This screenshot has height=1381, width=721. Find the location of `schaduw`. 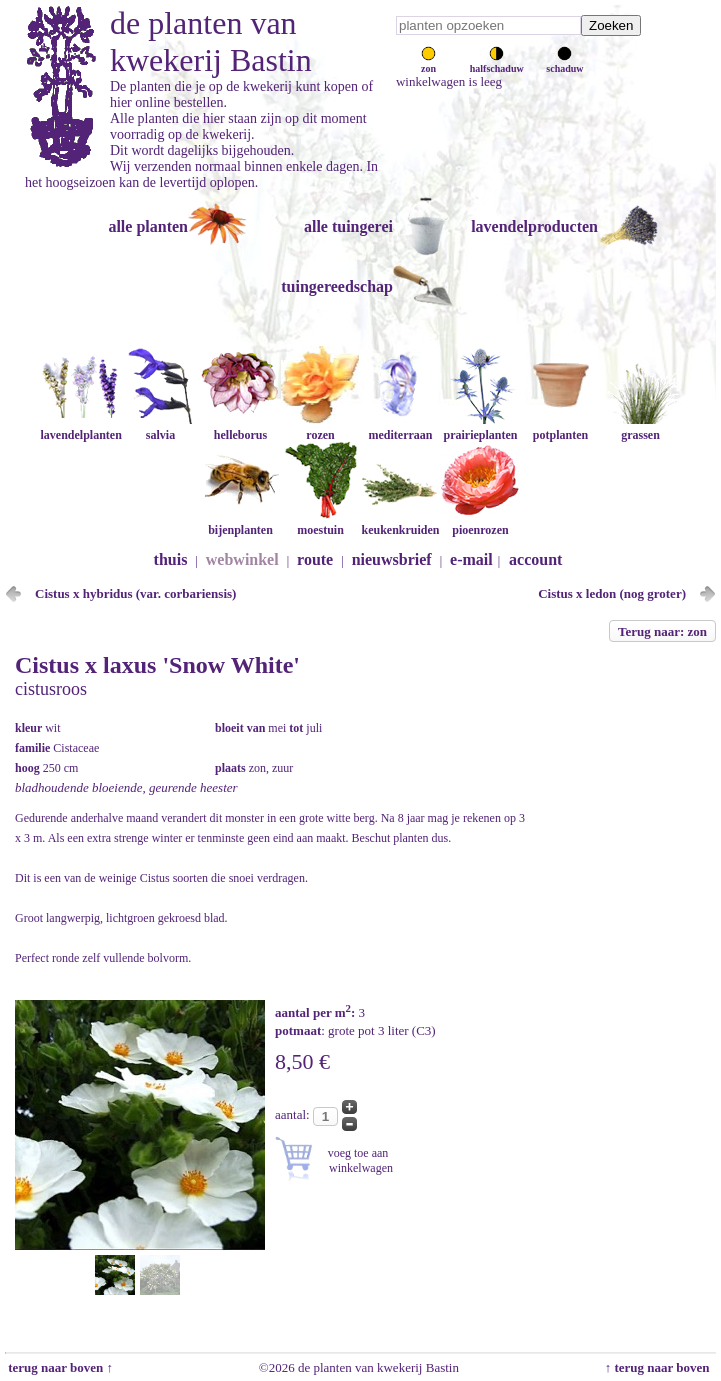

schaduw is located at coordinates (564, 63).